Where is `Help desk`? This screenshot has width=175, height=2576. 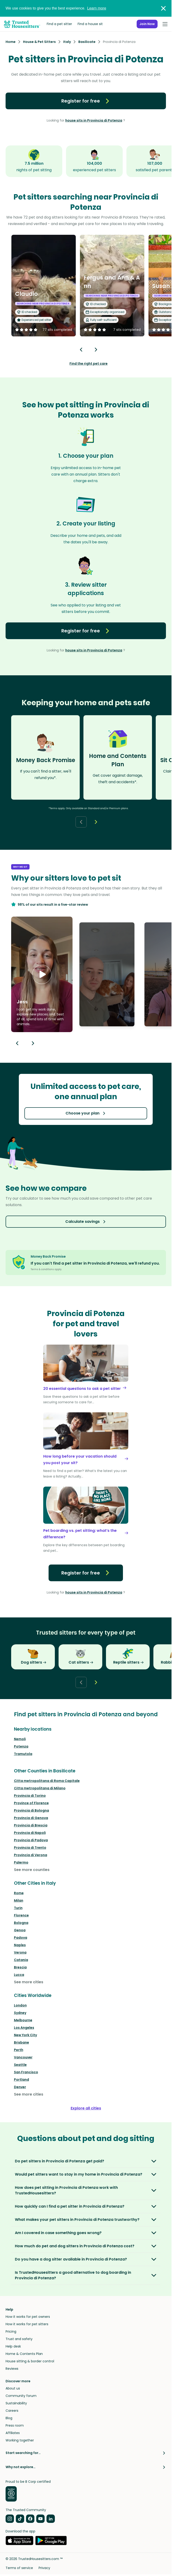 Help desk is located at coordinates (13, 2346).